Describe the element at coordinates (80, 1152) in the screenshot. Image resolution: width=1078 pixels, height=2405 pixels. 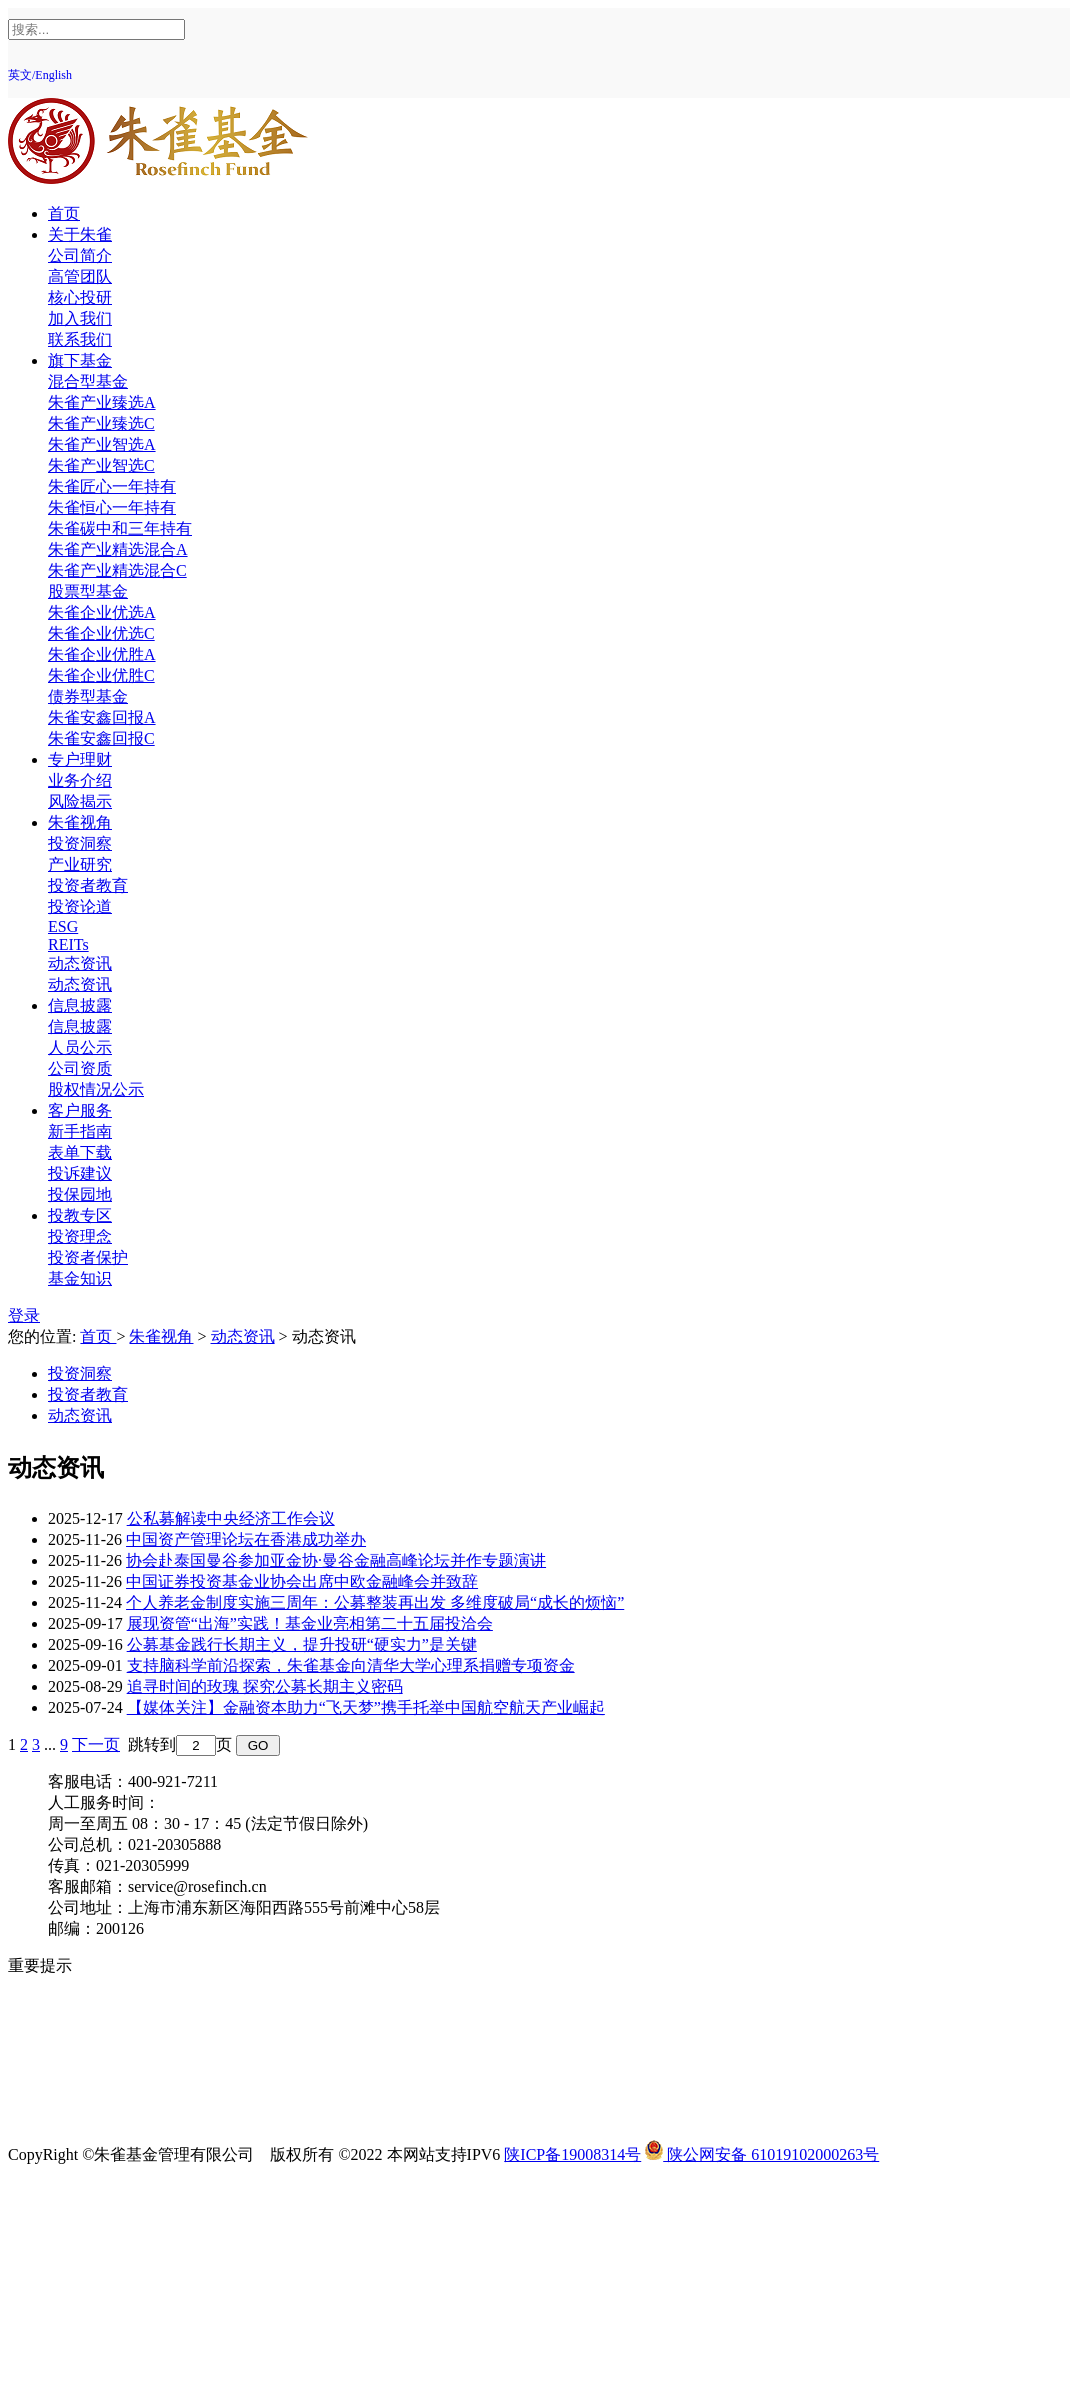
I see `表单下载` at that location.